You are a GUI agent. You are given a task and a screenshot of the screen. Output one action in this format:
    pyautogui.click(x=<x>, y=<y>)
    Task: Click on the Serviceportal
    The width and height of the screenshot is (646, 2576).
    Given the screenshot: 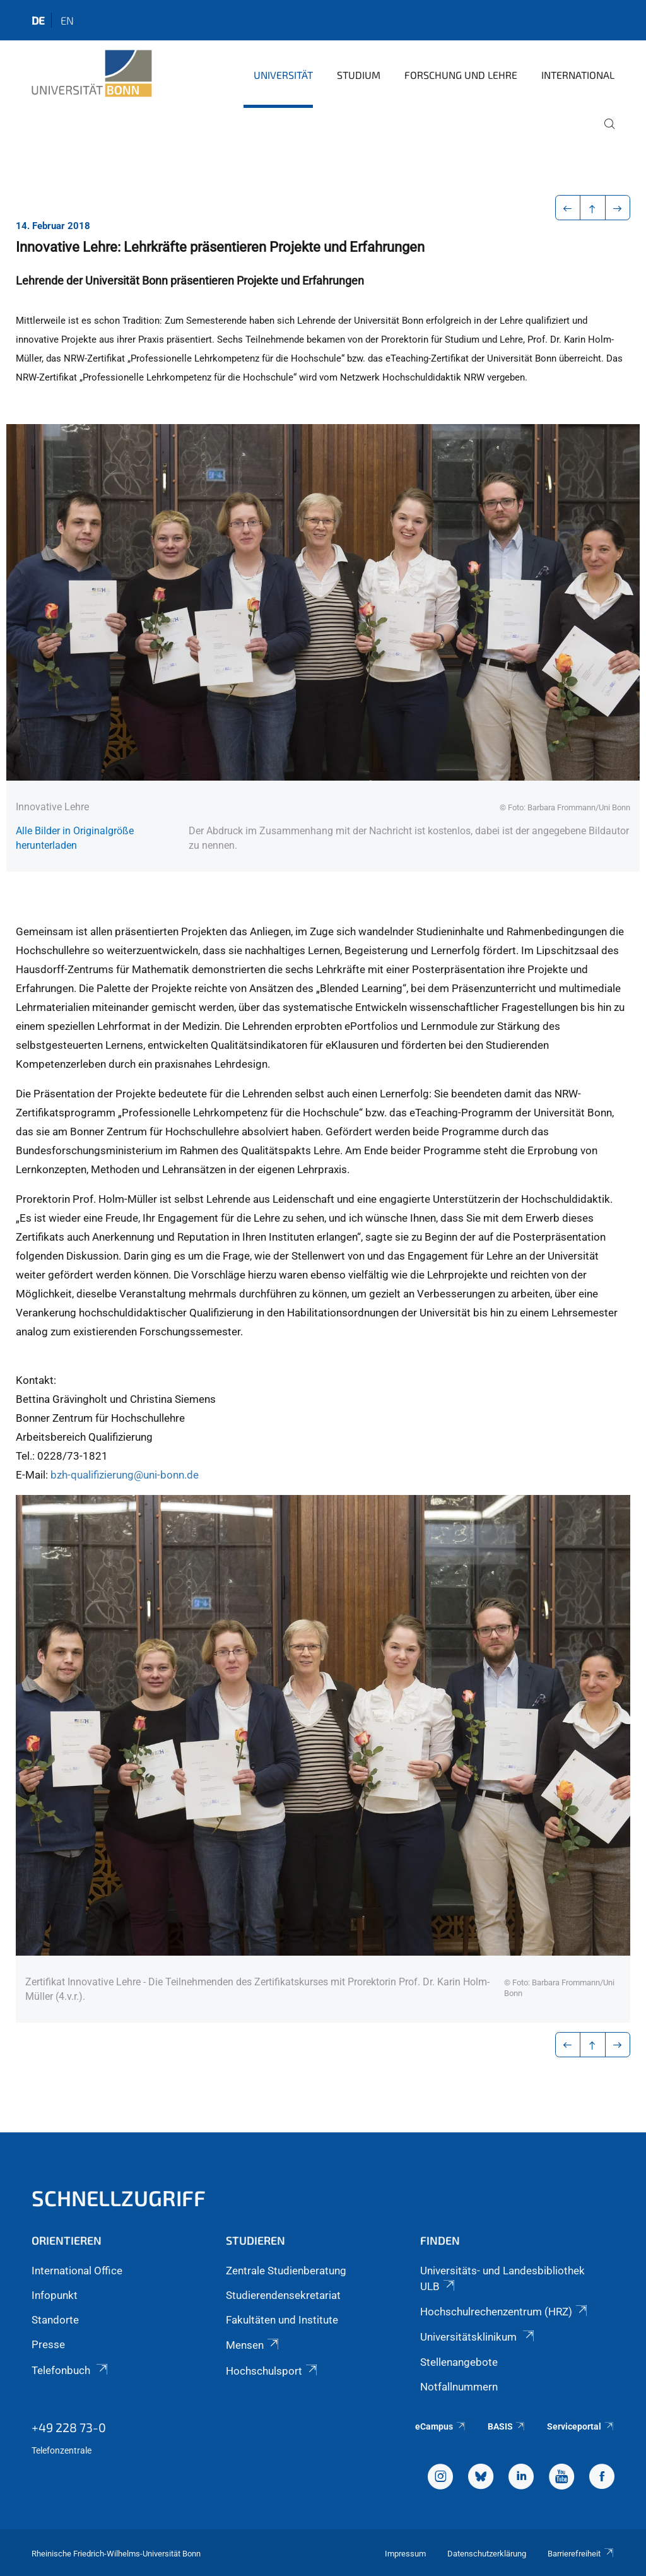 What is the action you would take?
    pyautogui.click(x=580, y=2426)
    